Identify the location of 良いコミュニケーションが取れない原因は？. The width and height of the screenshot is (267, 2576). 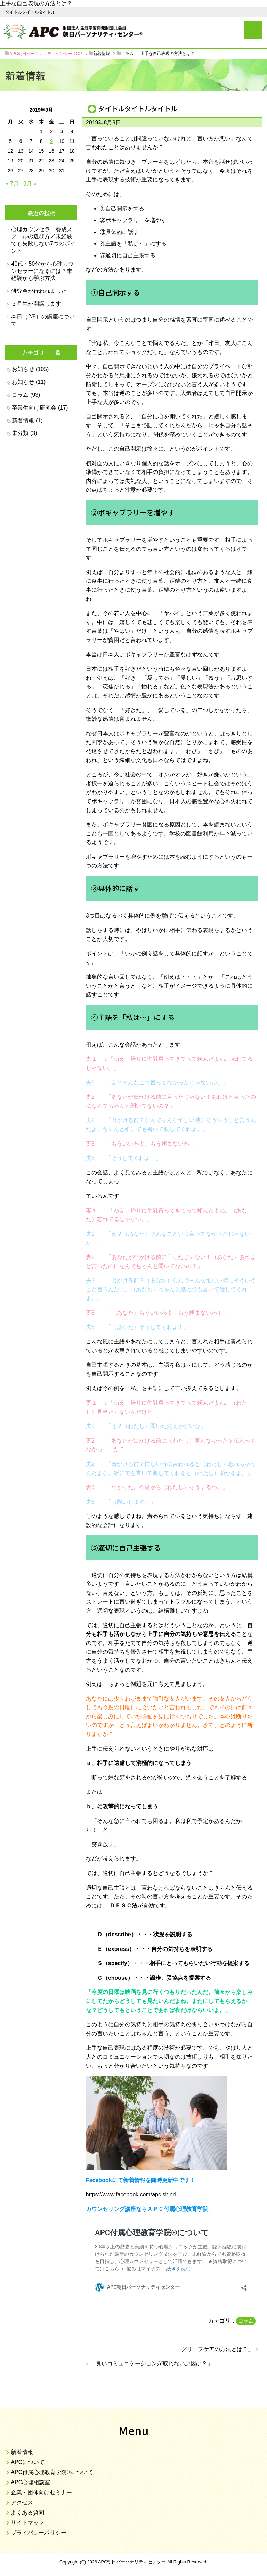
(151, 2363).